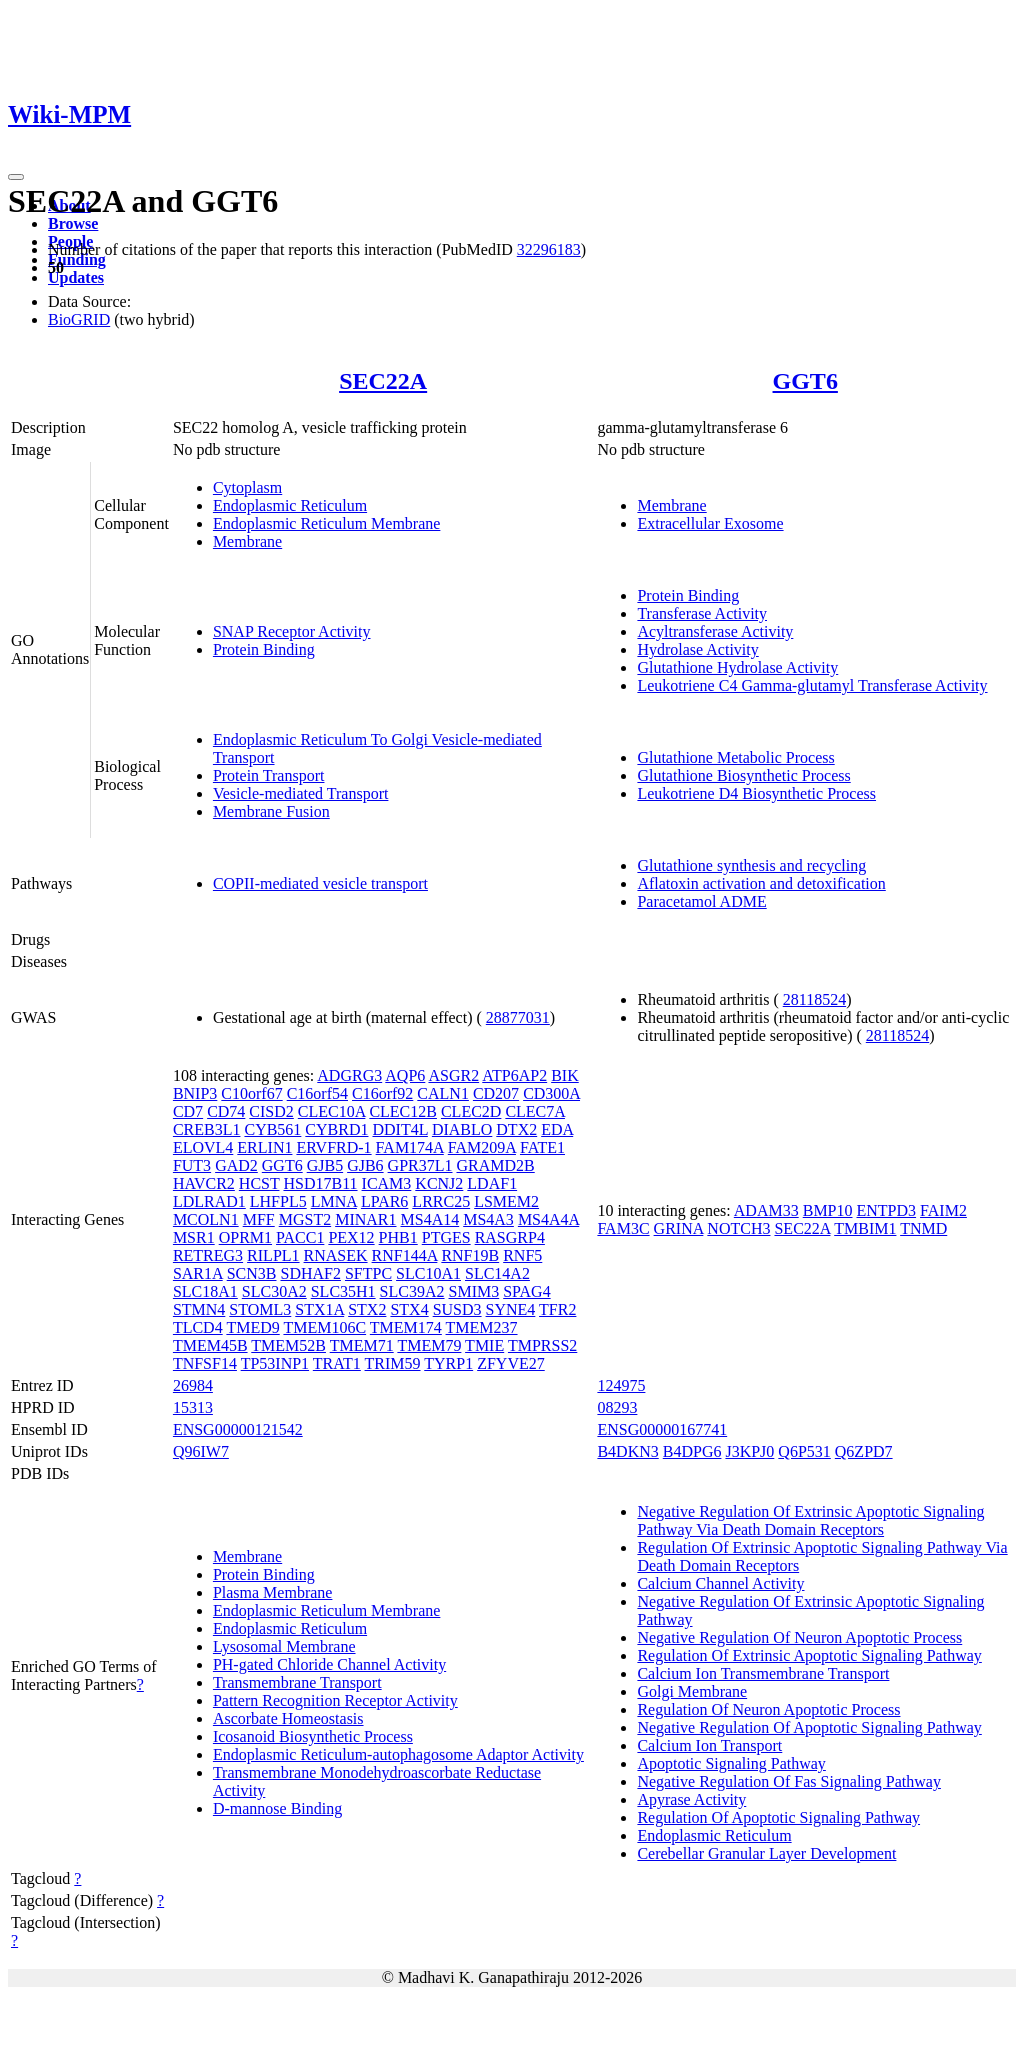 This screenshot has height=2051, width=1024. What do you see at coordinates (399, 1129) in the screenshot?
I see `DDIT4L` at bounding box center [399, 1129].